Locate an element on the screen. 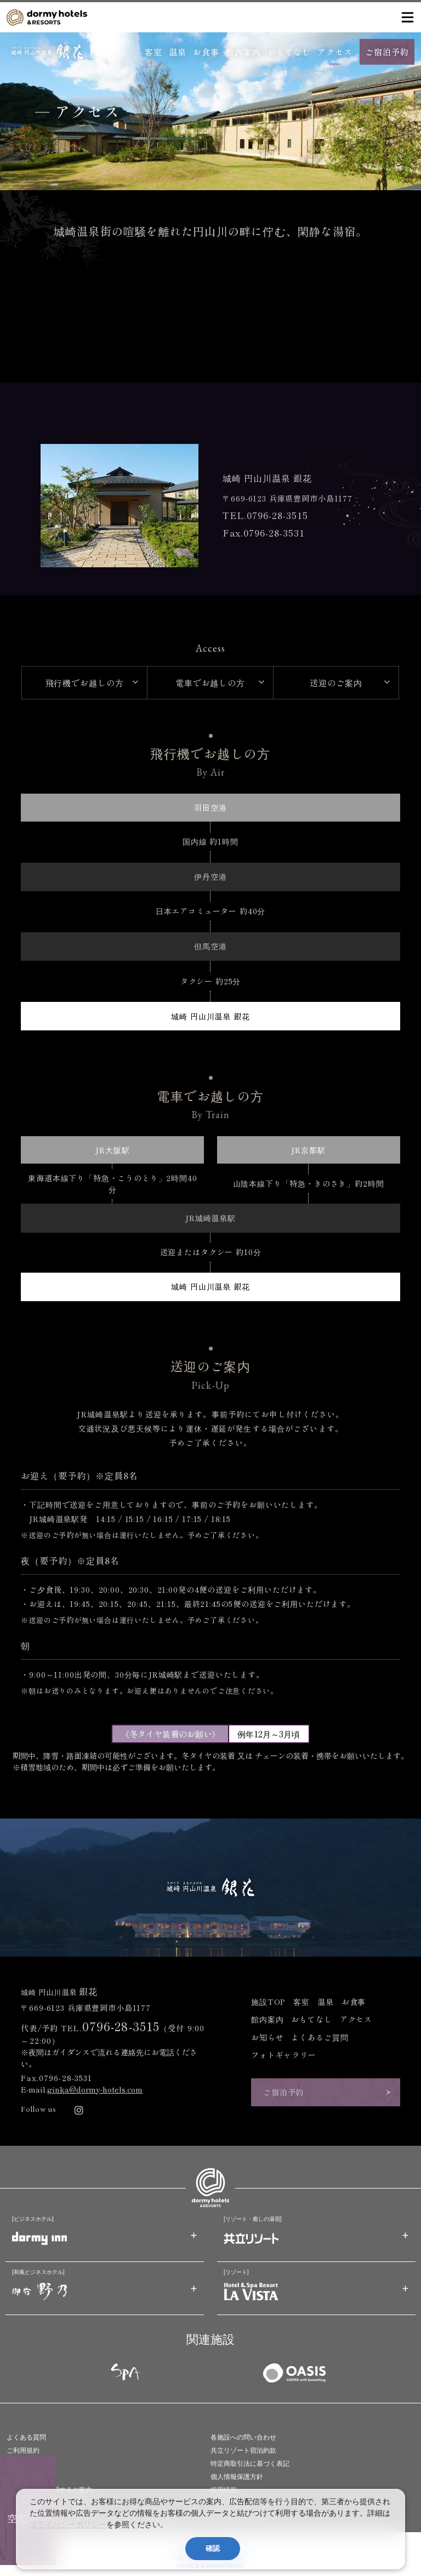 The image size is (421, 2576). よくある質問 is located at coordinates (26, 2437).